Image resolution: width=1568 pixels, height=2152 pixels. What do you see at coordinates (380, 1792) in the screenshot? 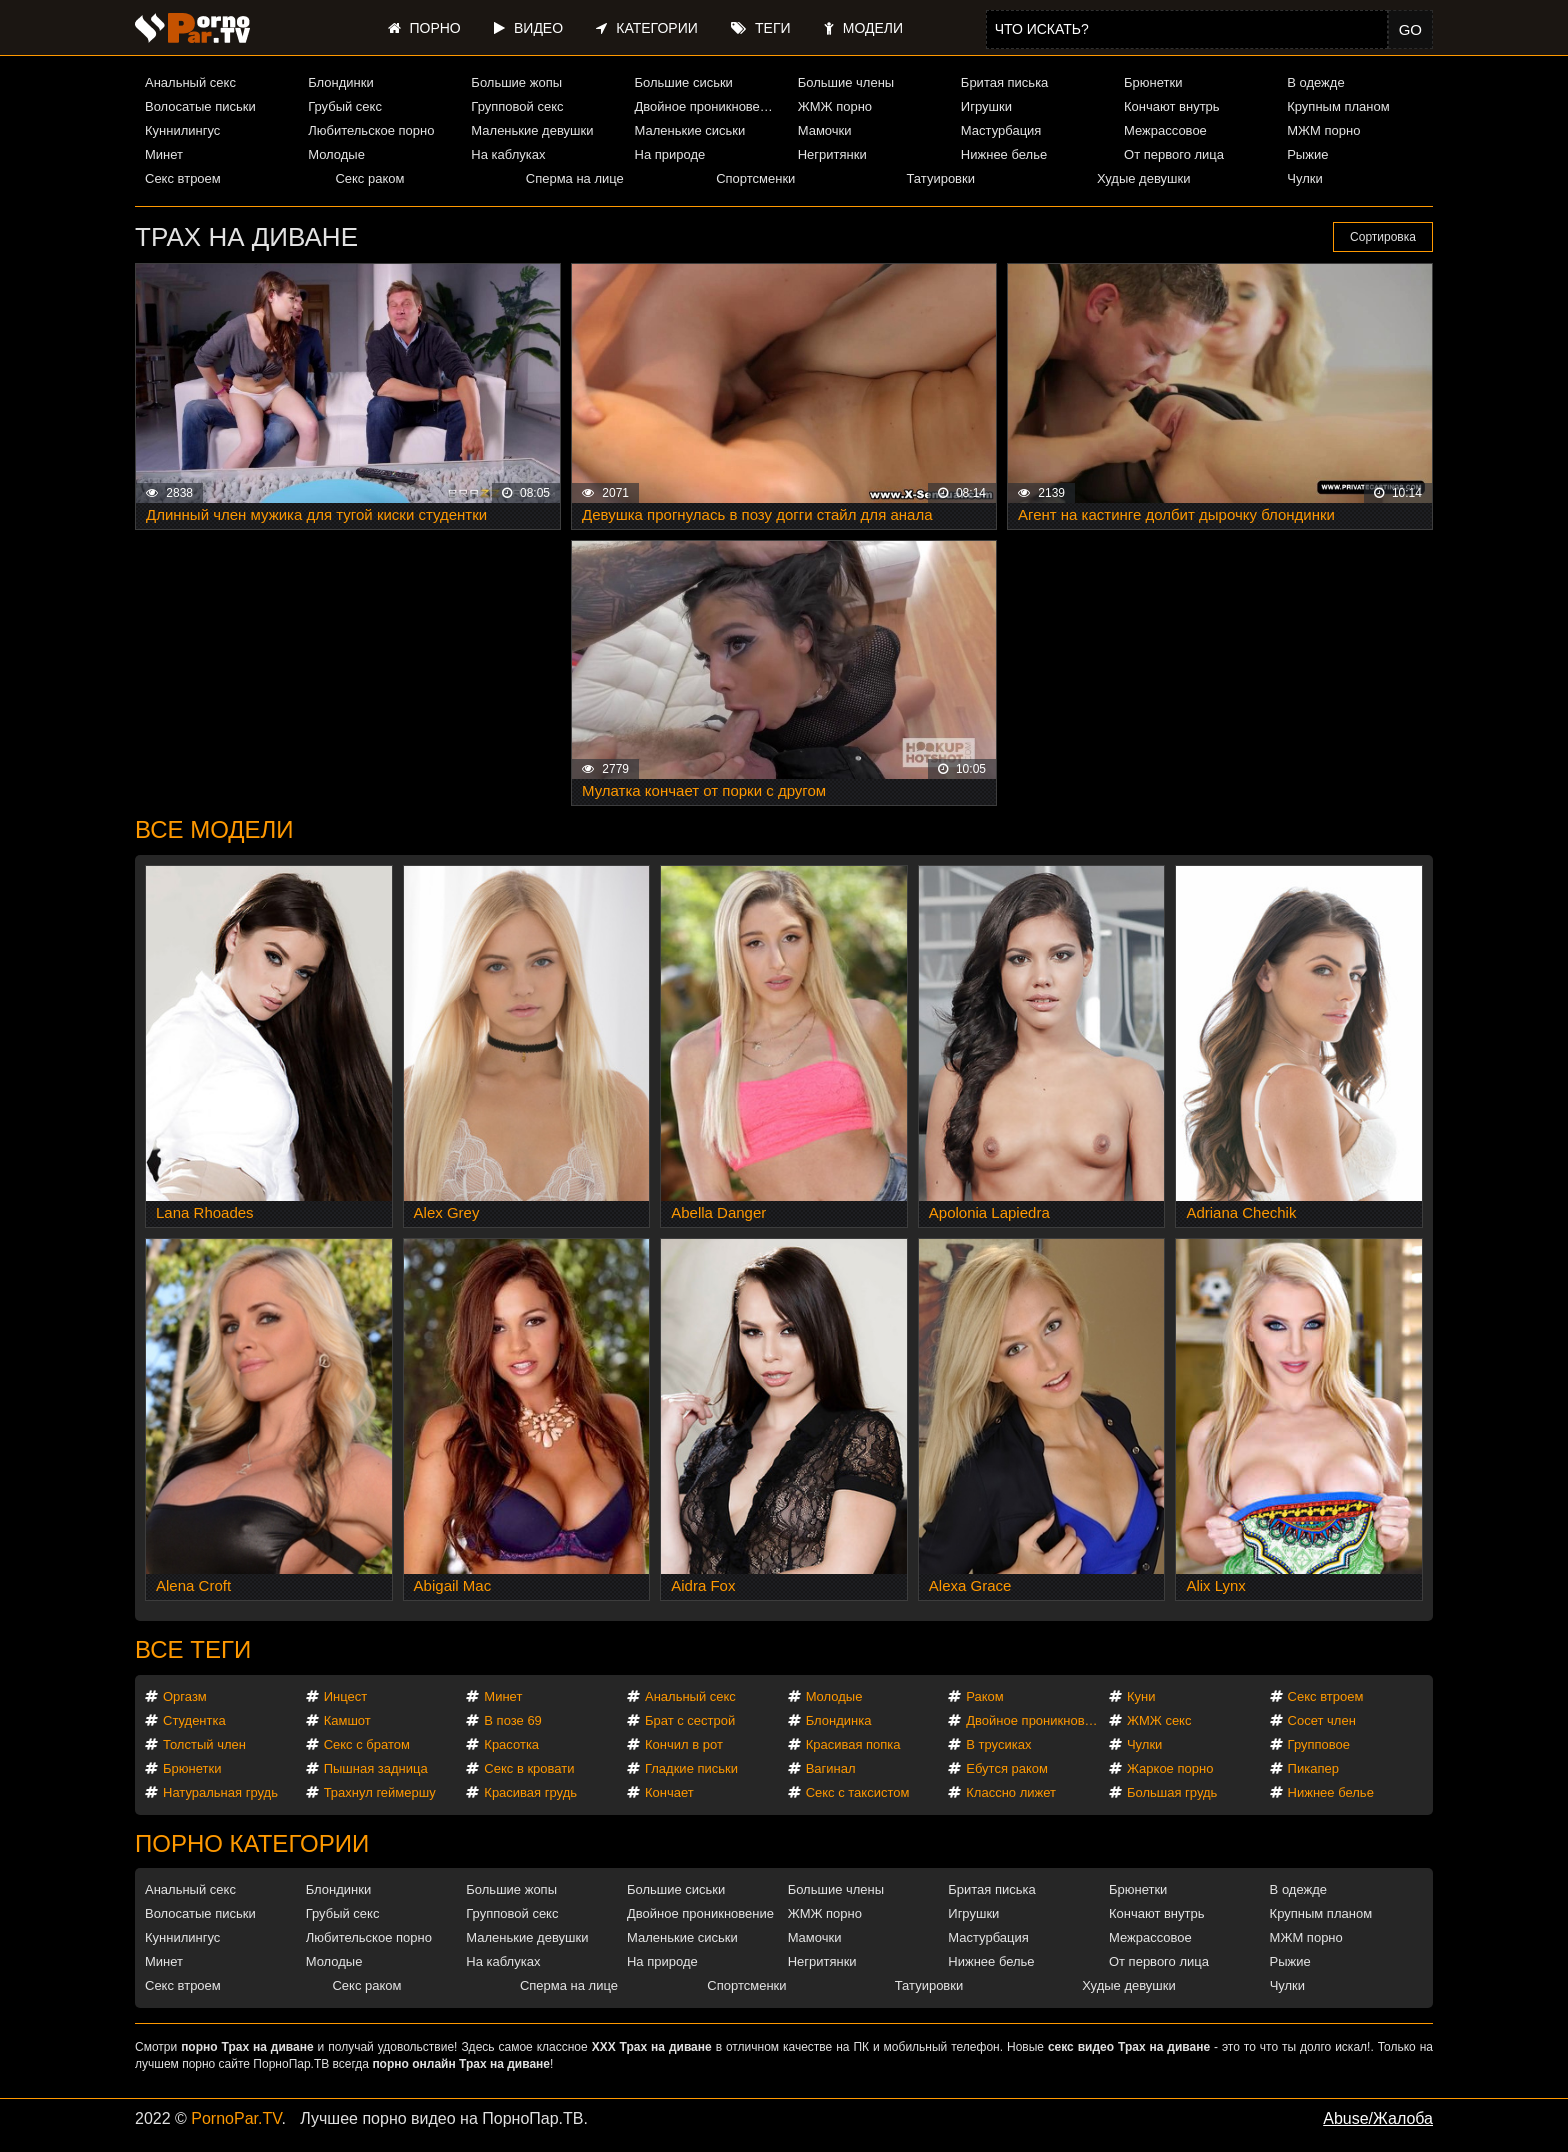
I see `Трахнул геймершу` at bounding box center [380, 1792].